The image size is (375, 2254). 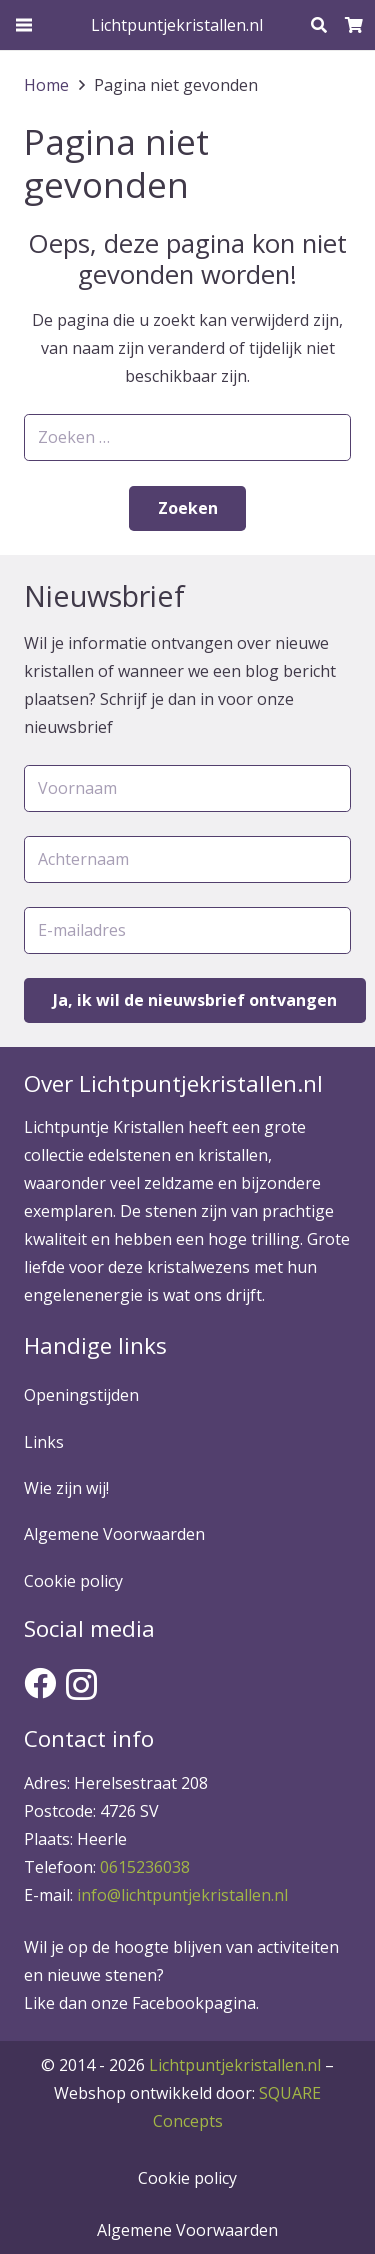 I want to click on [Zoeken], so click(x=318, y=25).